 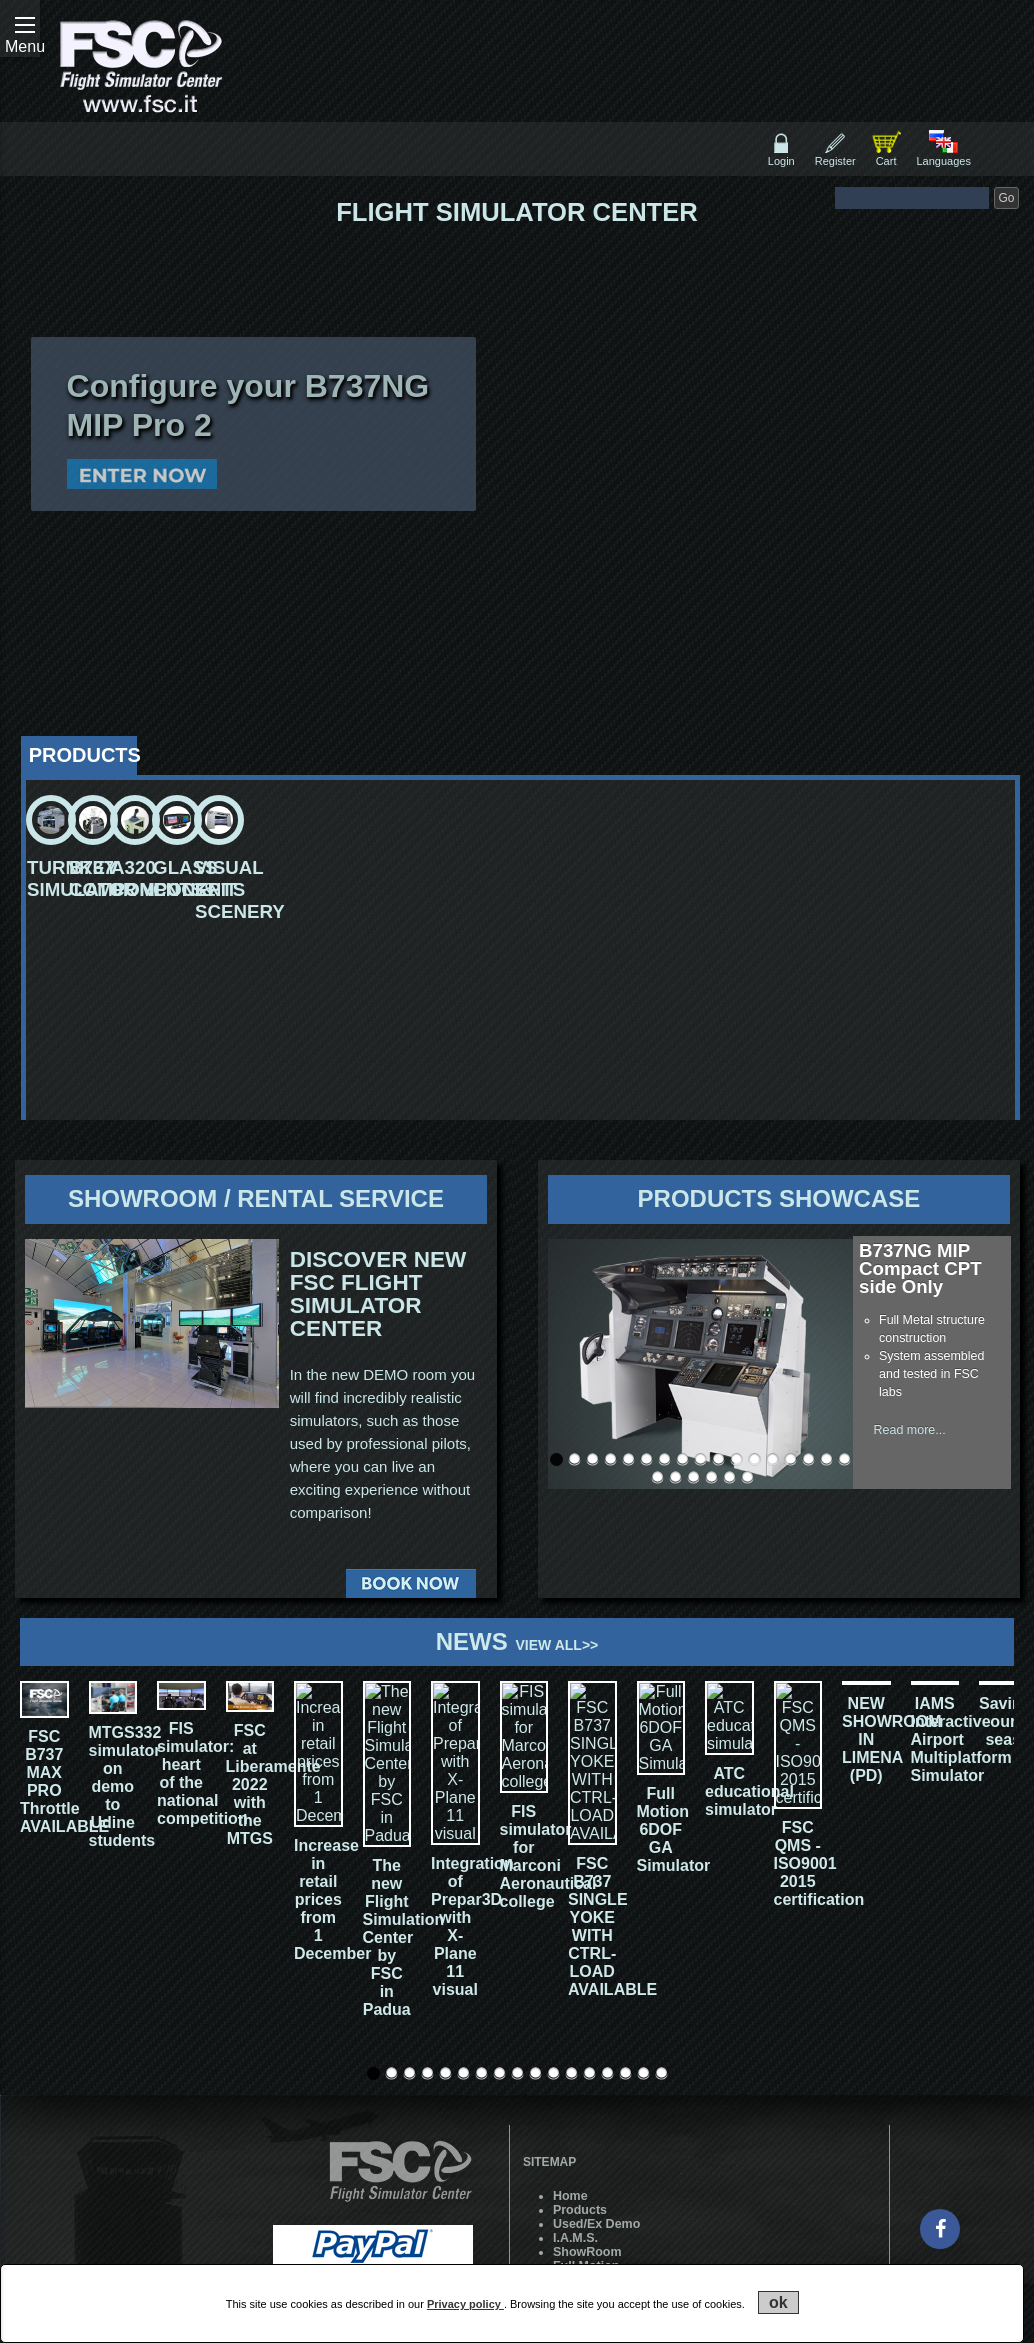 I want to click on Languages, so click(x=943, y=161).